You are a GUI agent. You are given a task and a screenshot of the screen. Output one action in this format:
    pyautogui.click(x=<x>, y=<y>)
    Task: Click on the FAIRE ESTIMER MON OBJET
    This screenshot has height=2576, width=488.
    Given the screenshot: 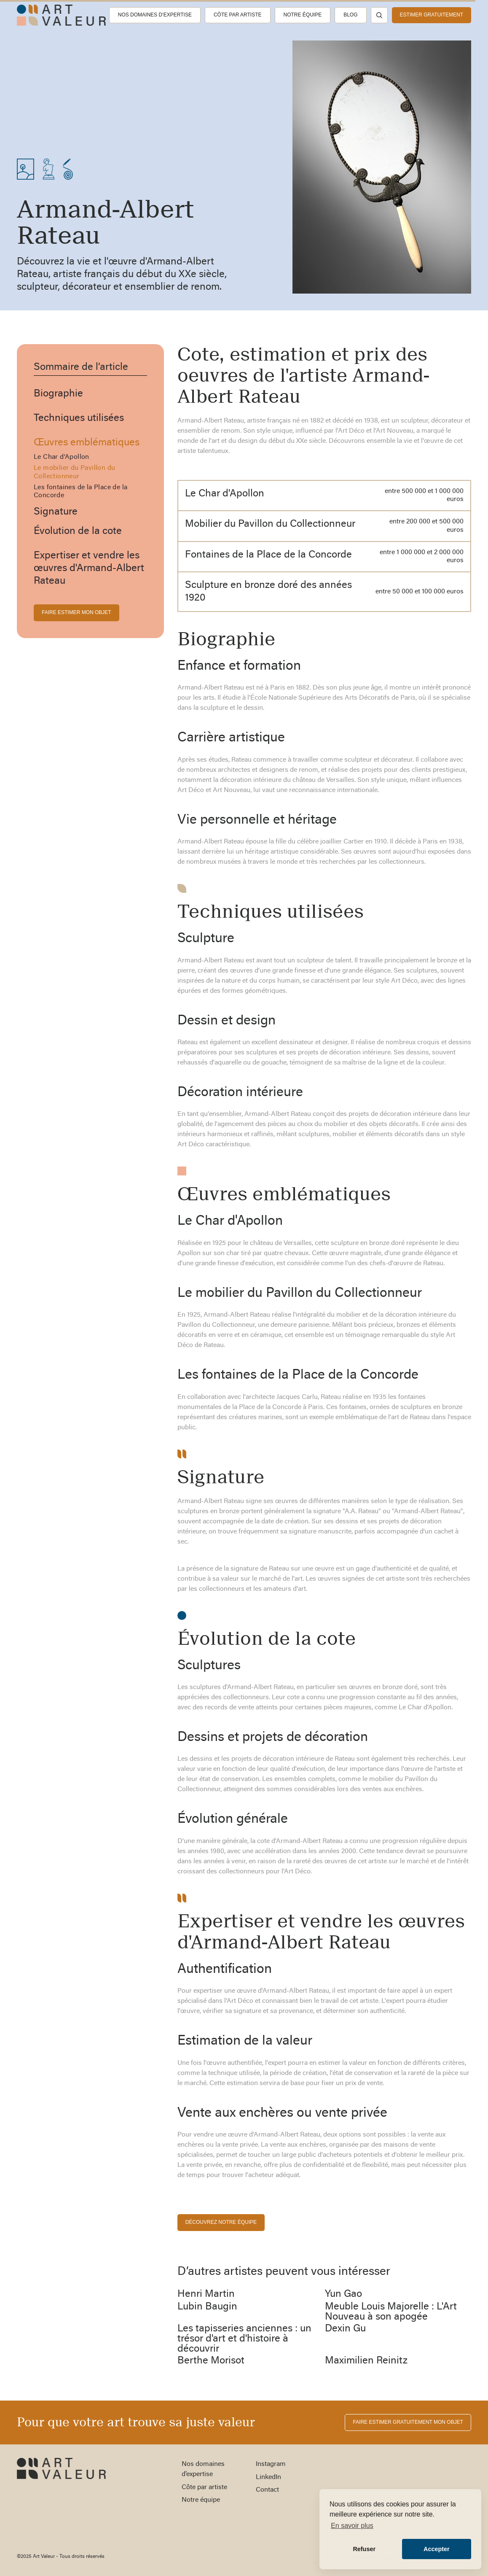 What is the action you would take?
    pyautogui.click(x=76, y=612)
    